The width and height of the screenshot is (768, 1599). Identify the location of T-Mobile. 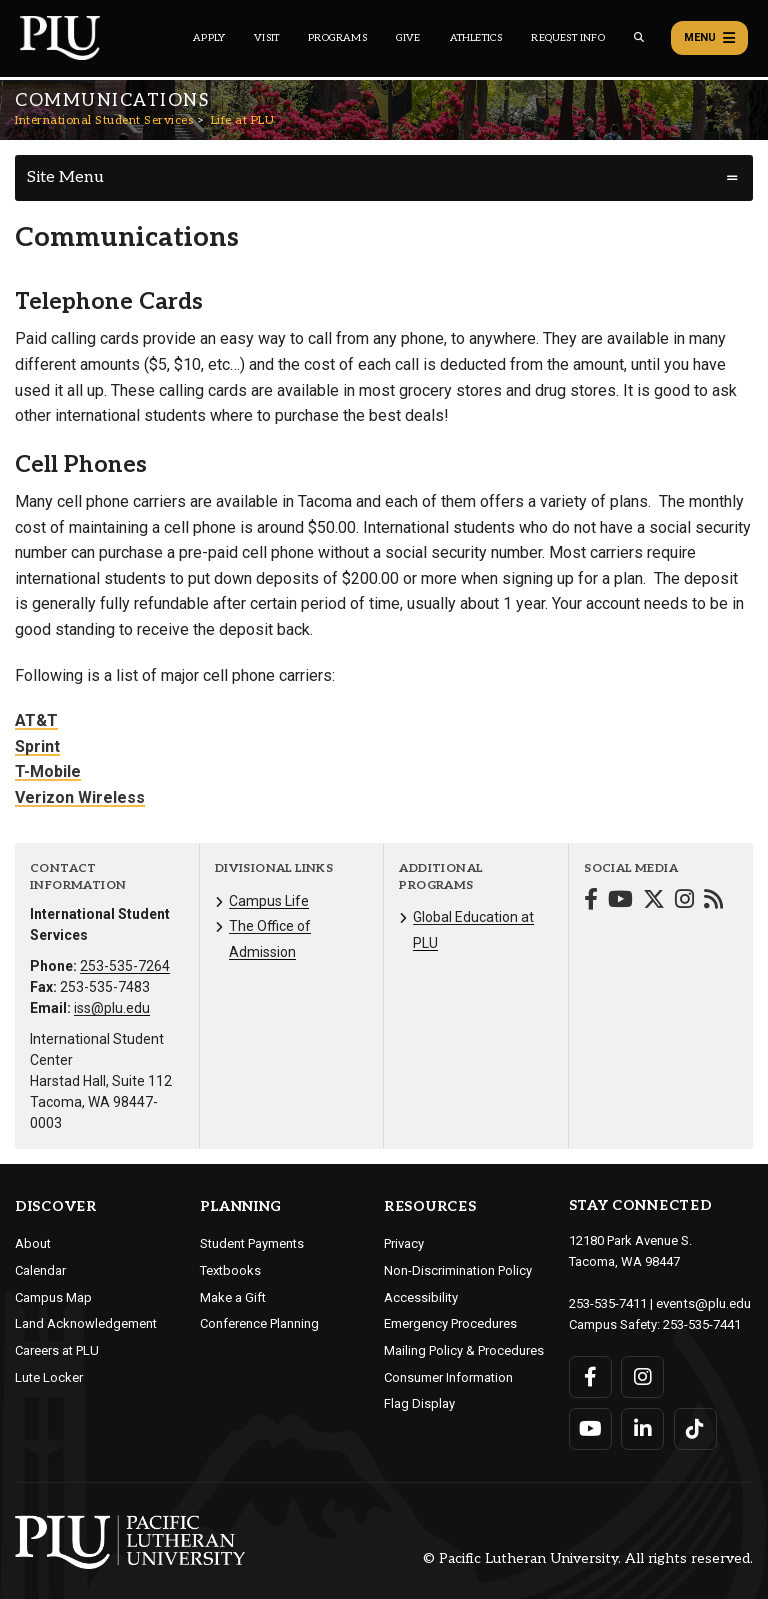
(48, 771).